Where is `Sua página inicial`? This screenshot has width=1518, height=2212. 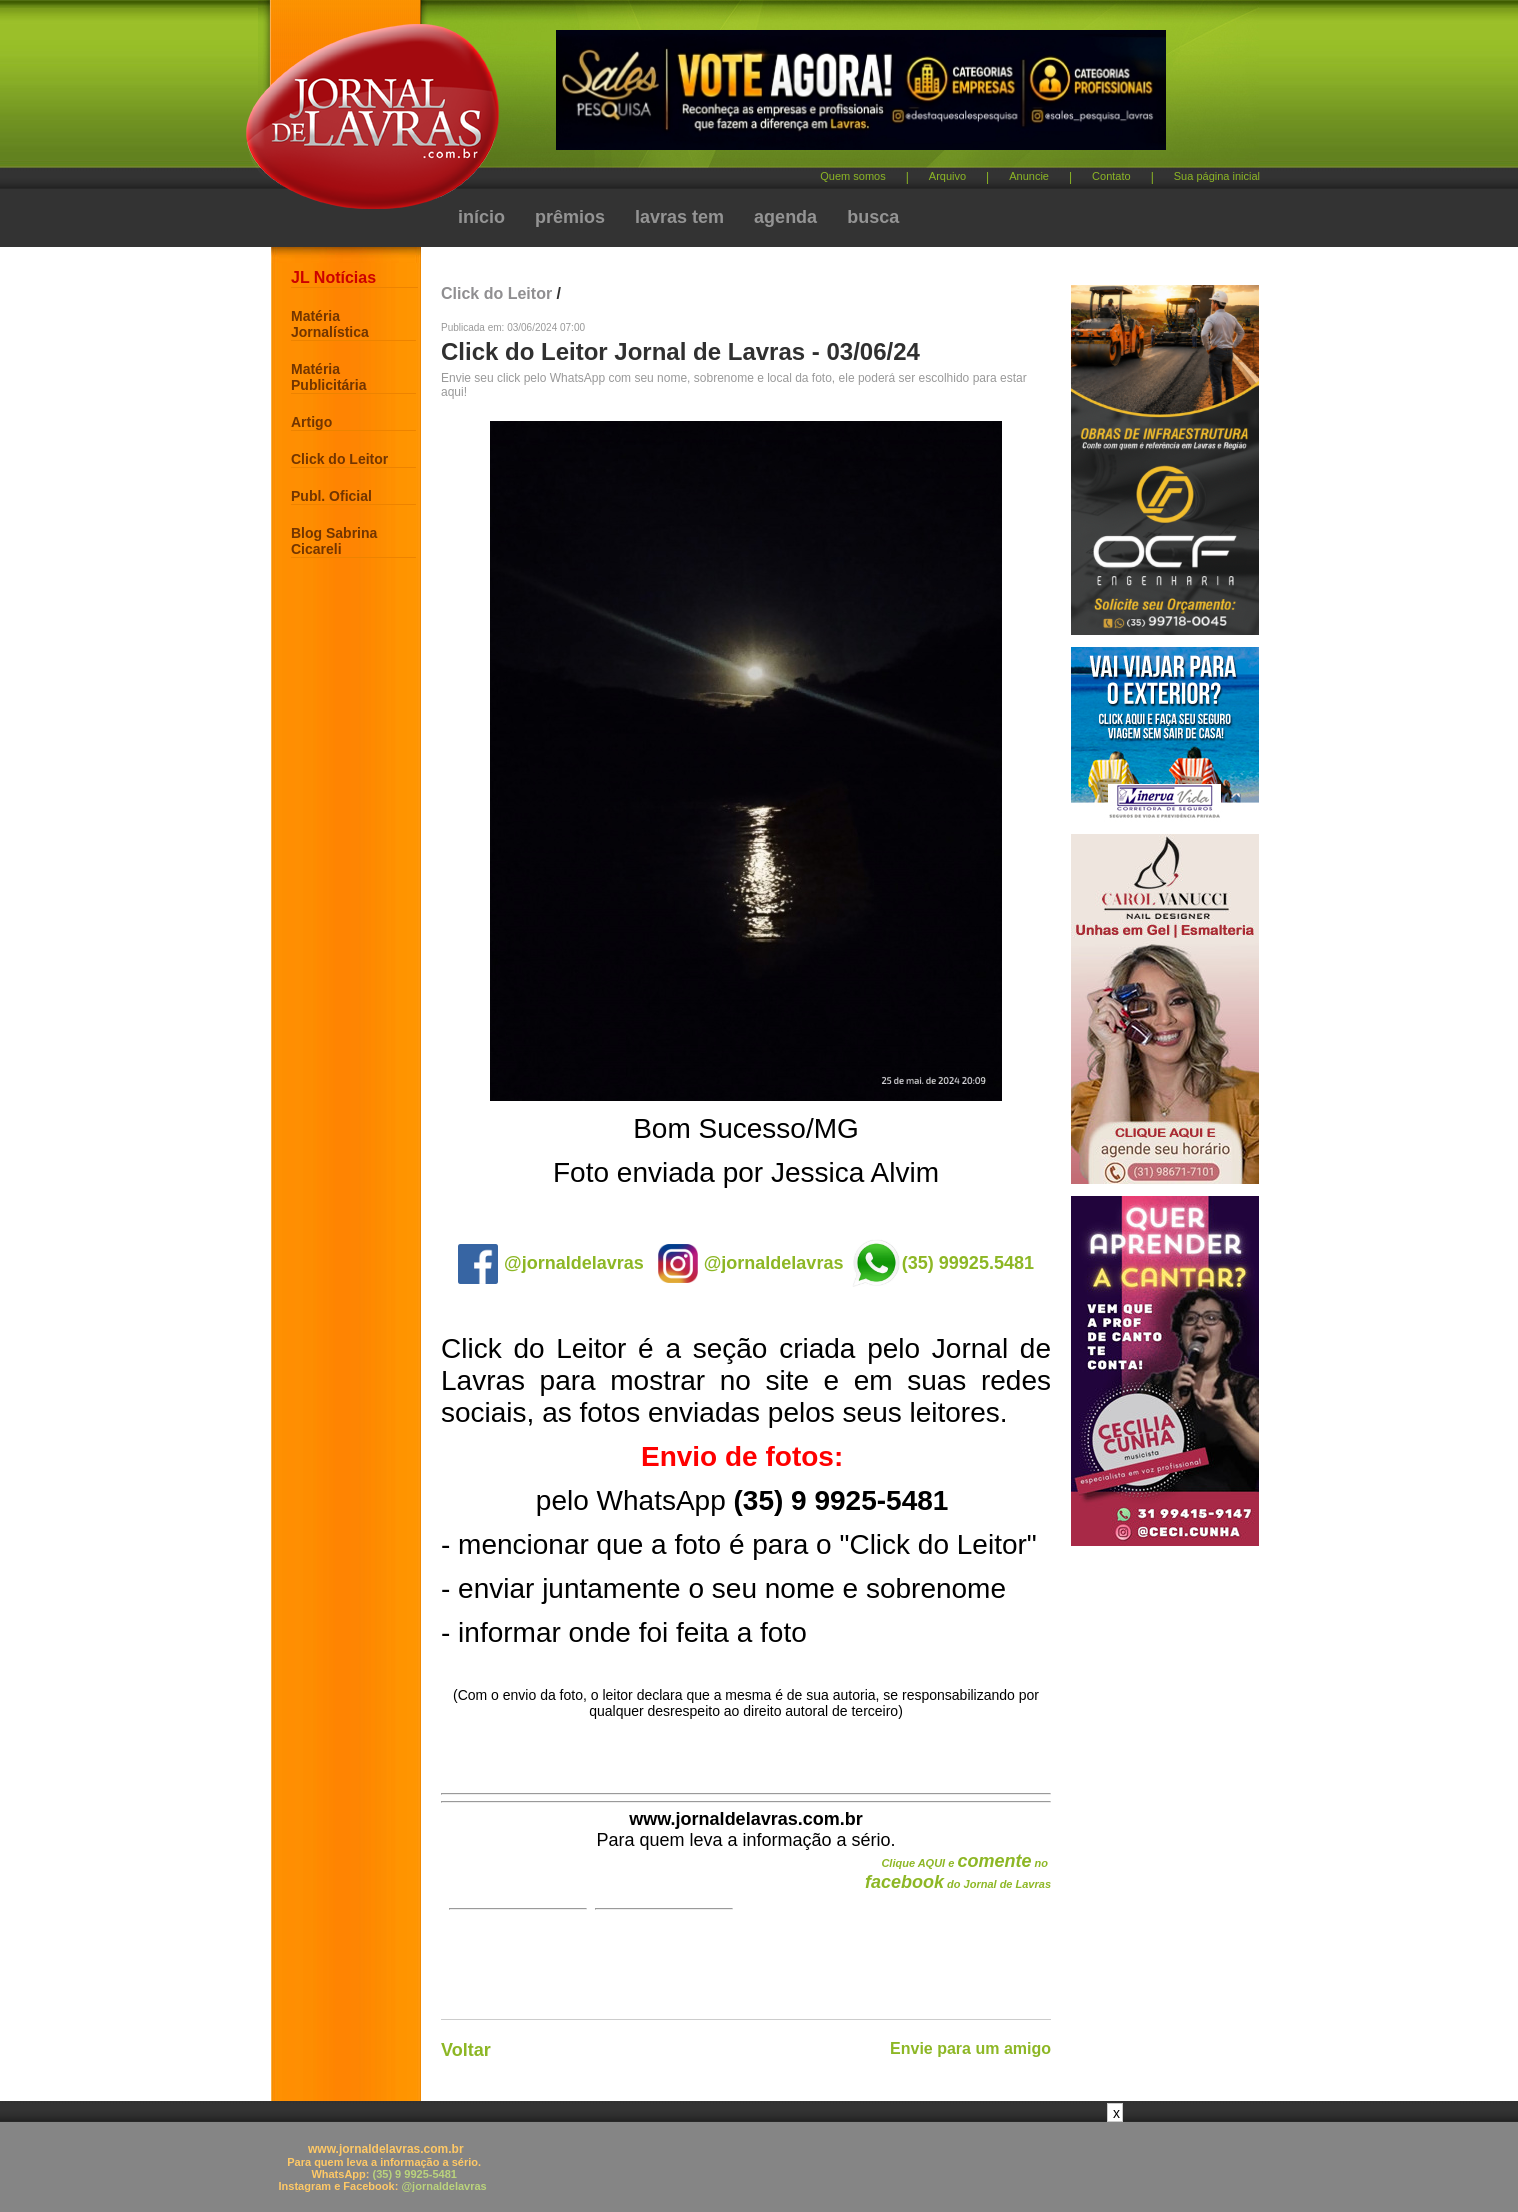 Sua página inicial is located at coordinates (1217, 176).